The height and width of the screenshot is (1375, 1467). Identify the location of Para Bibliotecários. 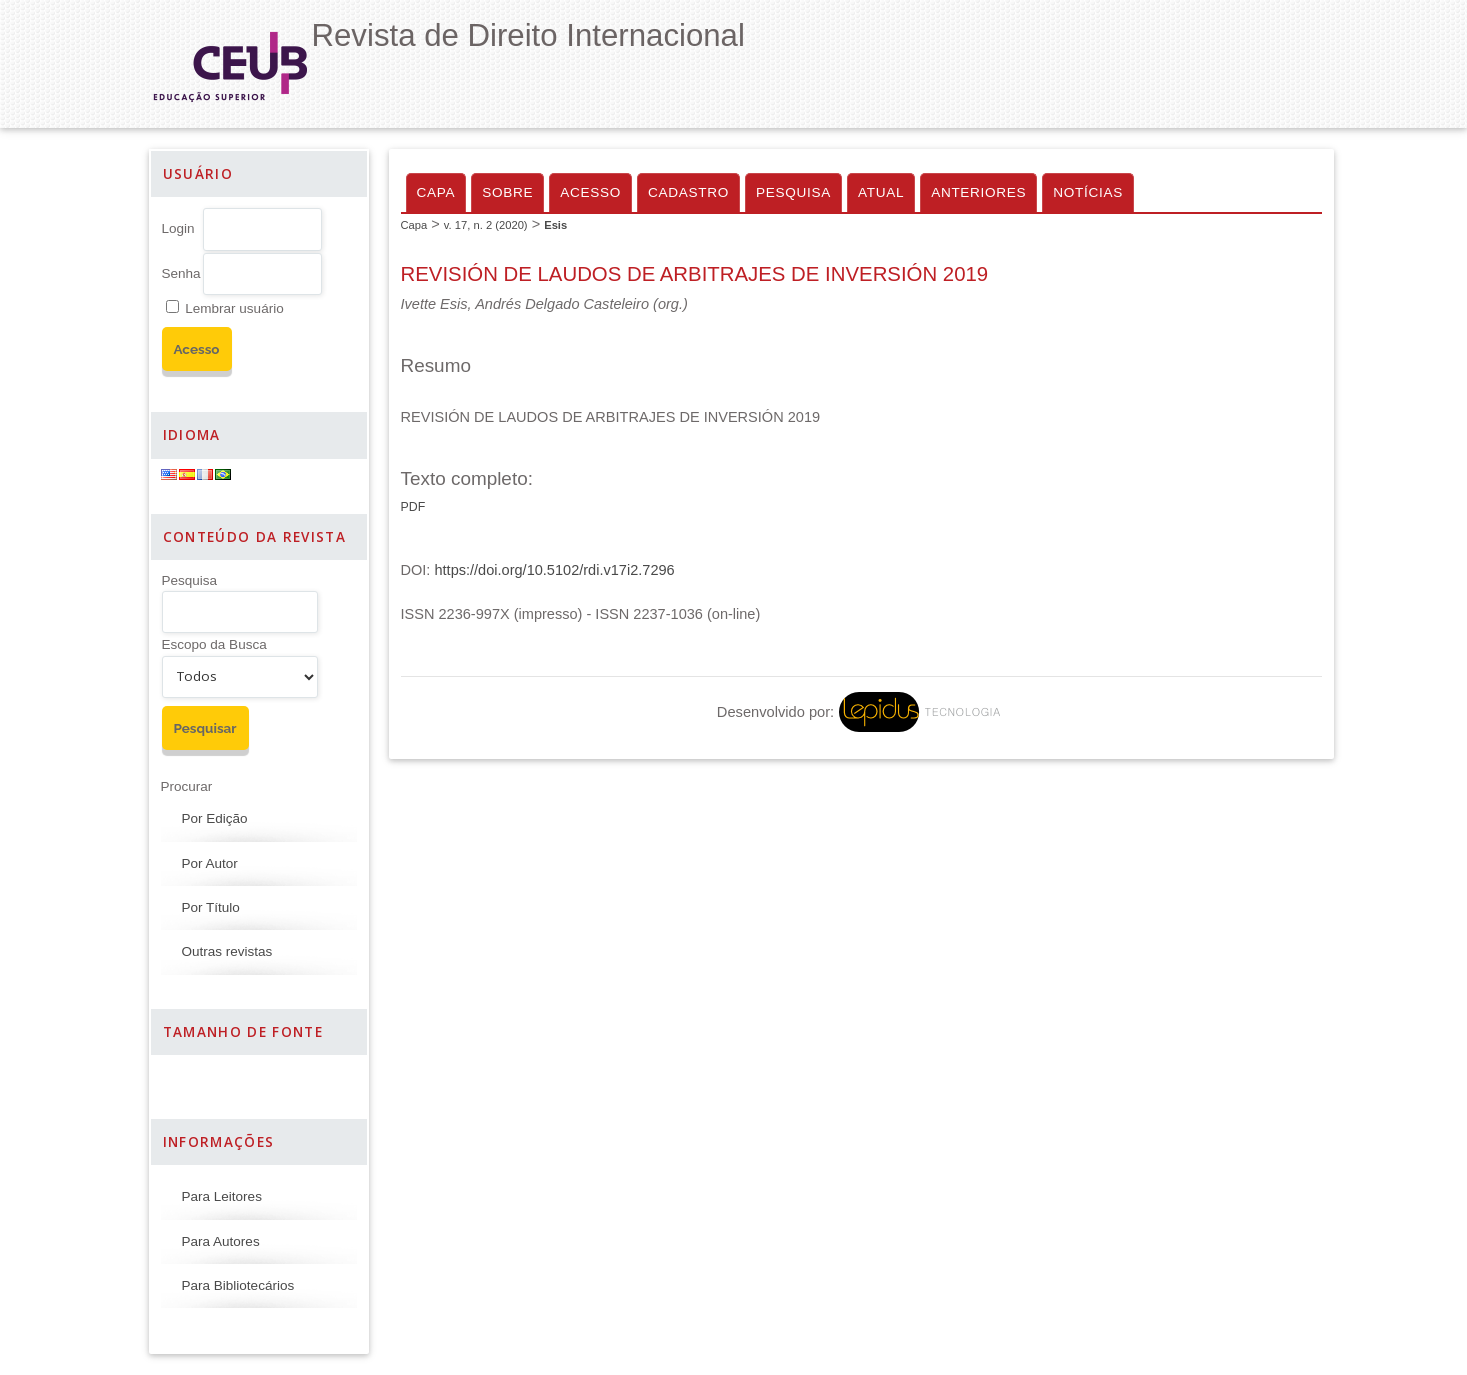
(238, 1285).